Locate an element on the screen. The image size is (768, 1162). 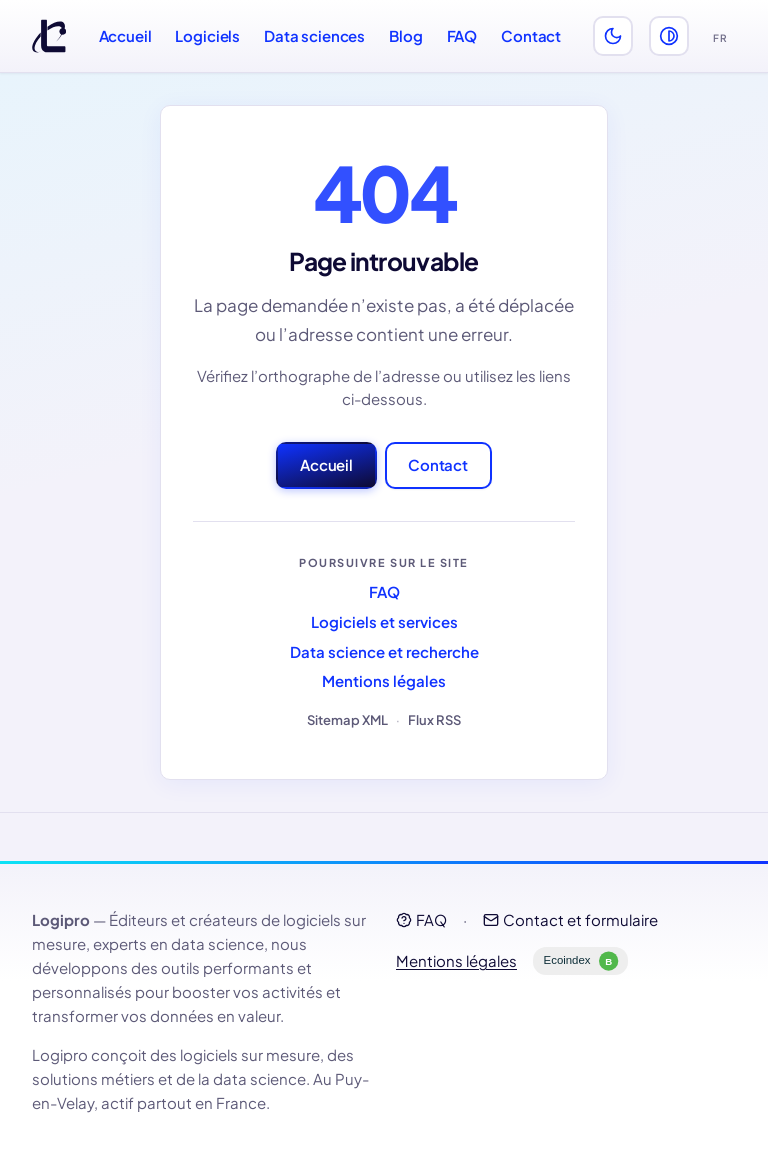
Accueil is located at coordinates (125, 35).